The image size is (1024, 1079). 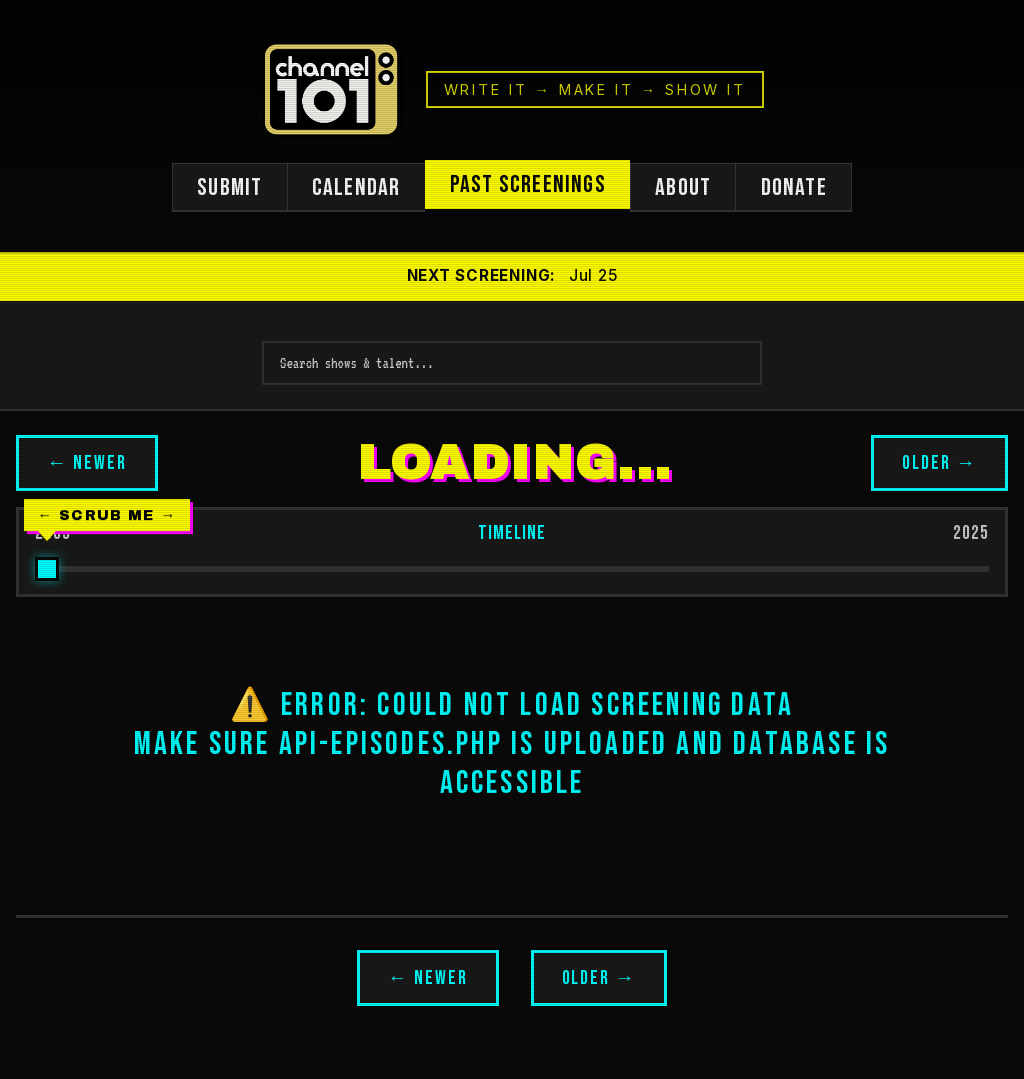 What do you see at coordinates (87, 464) in the screenshot?
I see `← NEWER` at bounding box center [87, 464].